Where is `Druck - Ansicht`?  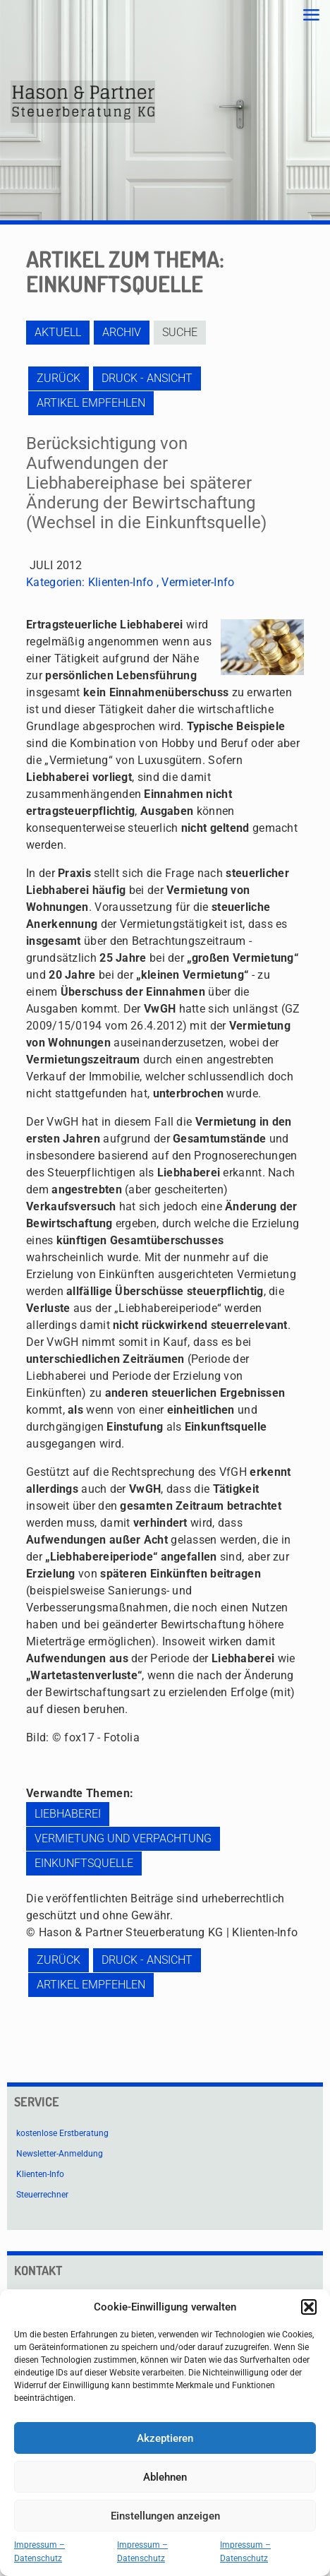
Druck - Ansicht is located at coordinates (147, 378).